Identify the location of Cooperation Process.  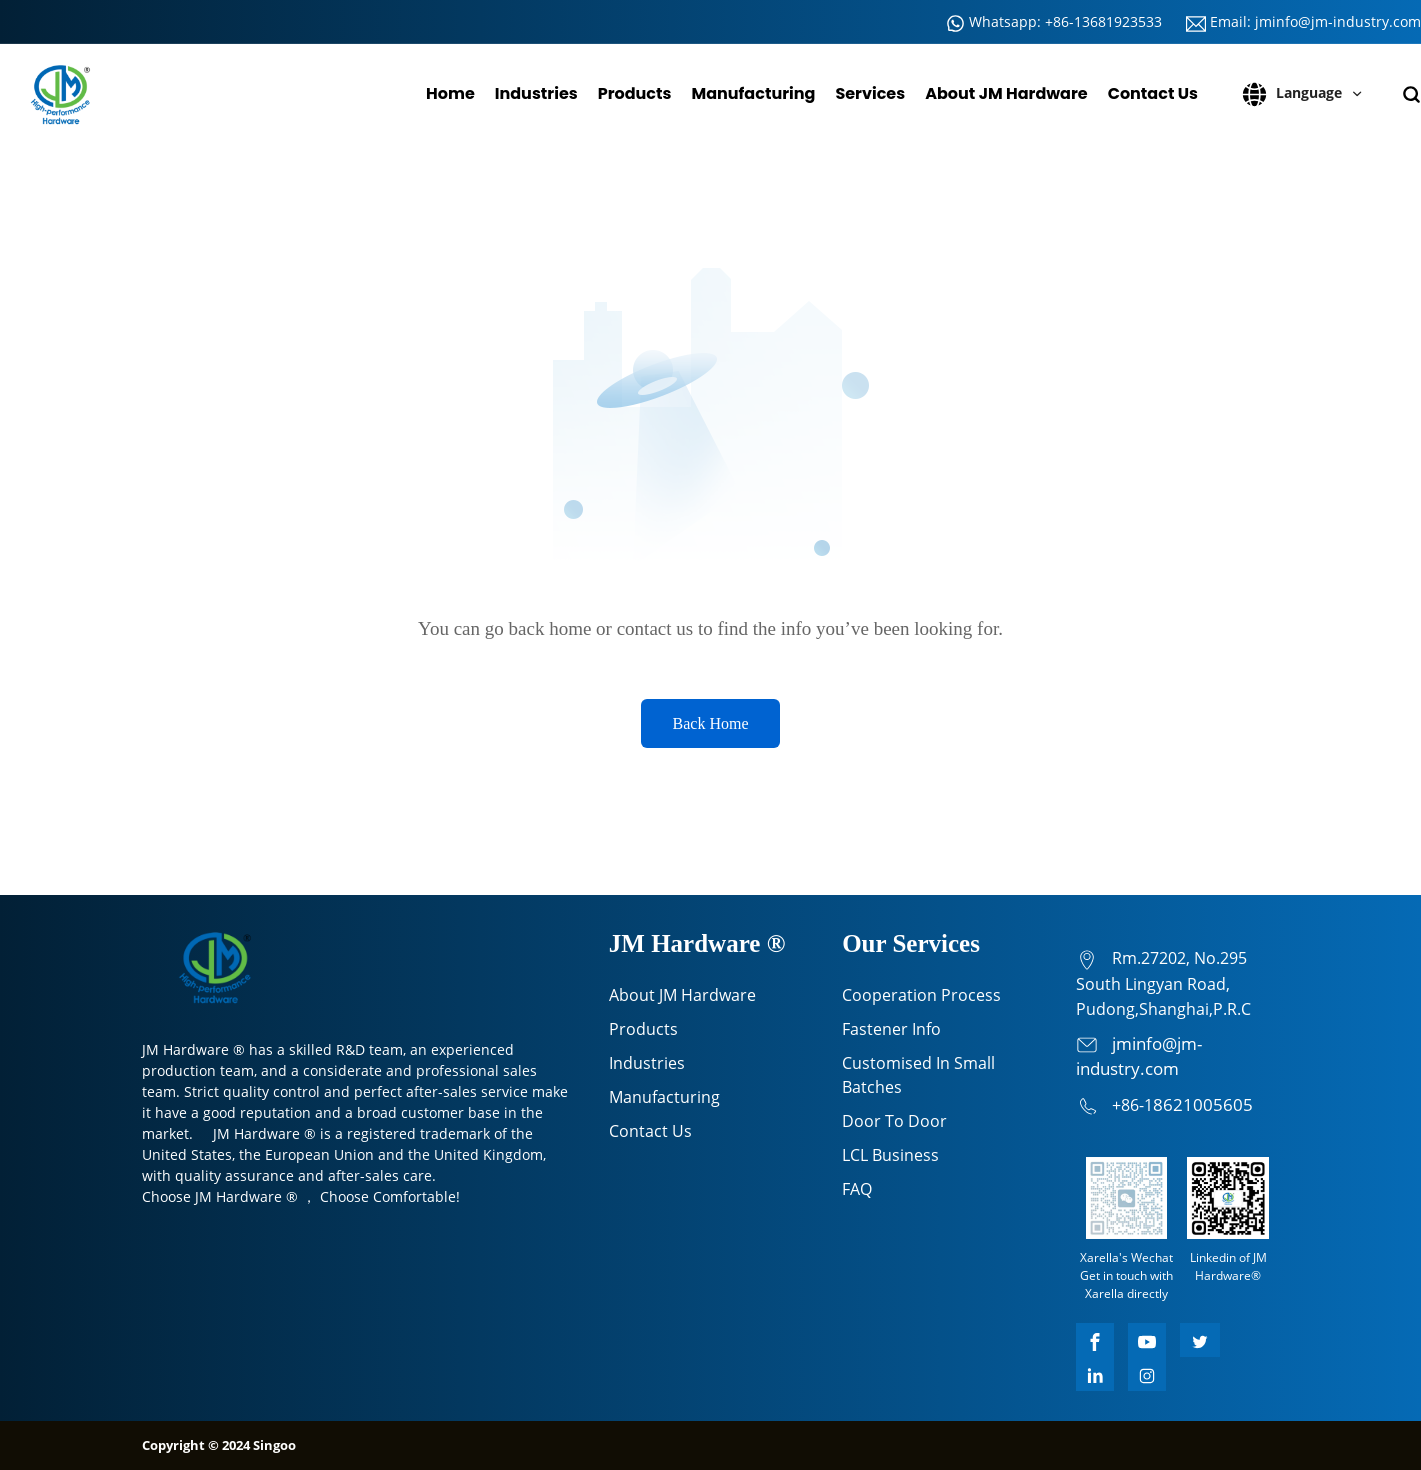
(921, 995).